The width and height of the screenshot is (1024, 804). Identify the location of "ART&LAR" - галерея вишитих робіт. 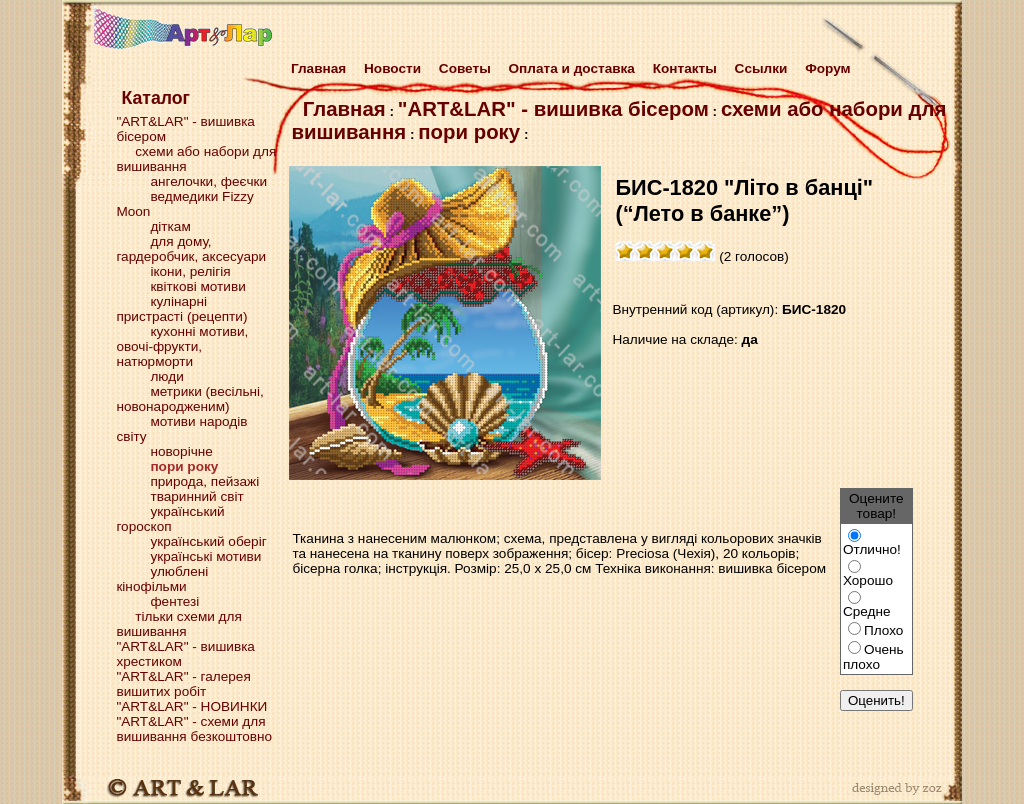
(183, 684).